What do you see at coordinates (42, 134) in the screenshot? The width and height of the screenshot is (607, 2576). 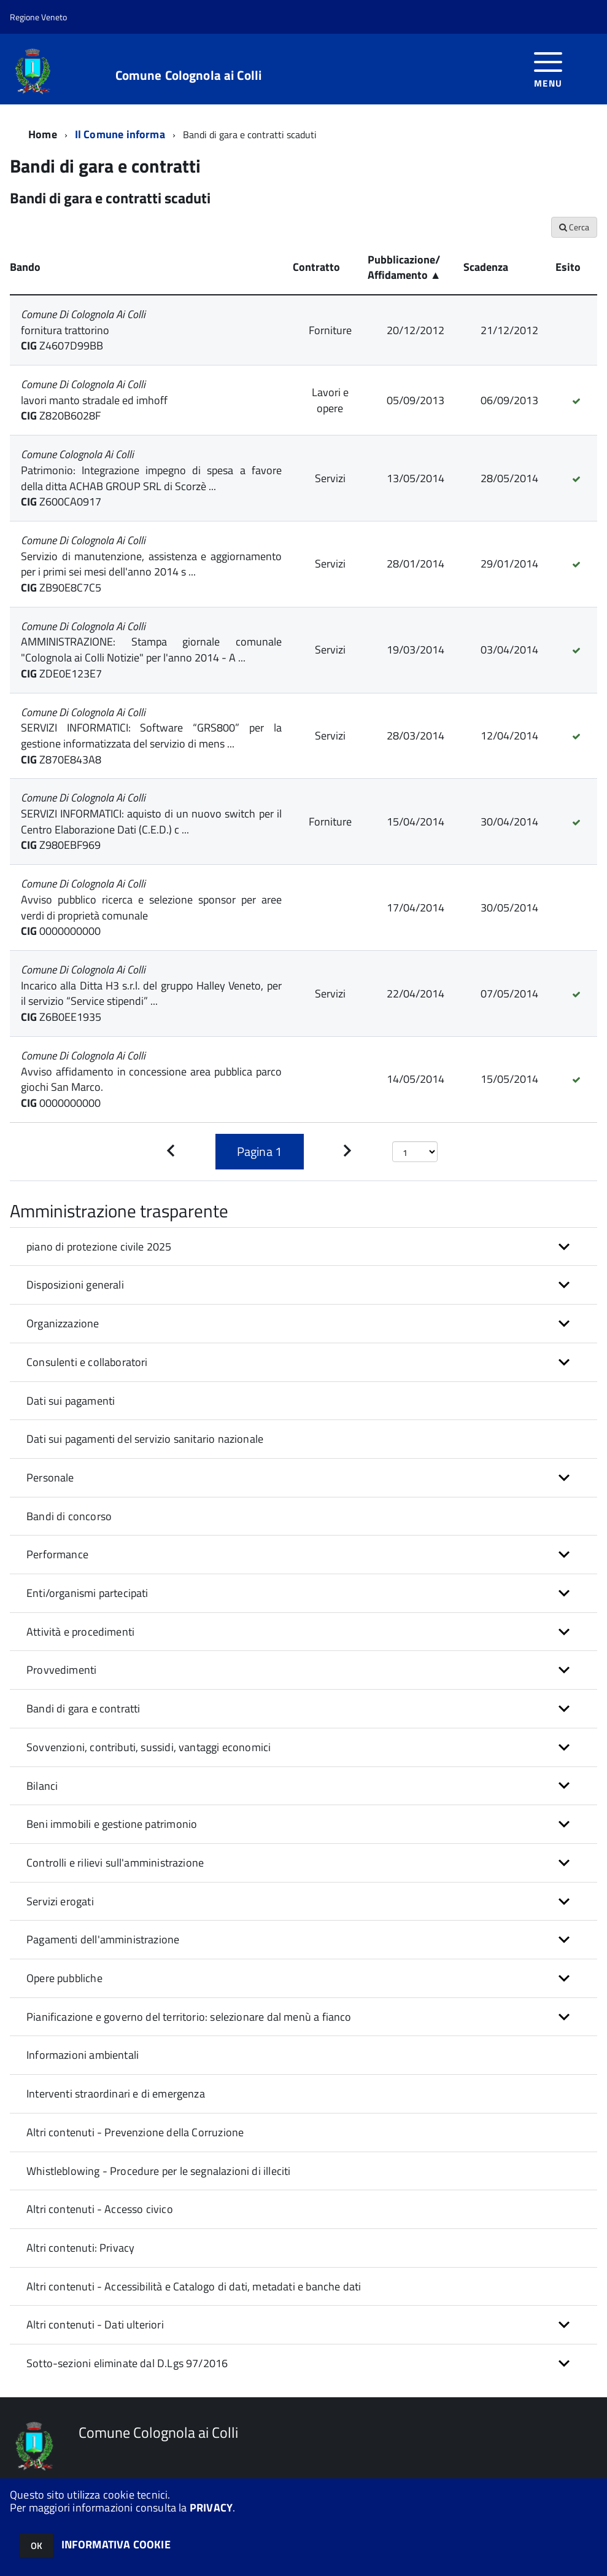 I see `Home` at bounding box center [42, 134].